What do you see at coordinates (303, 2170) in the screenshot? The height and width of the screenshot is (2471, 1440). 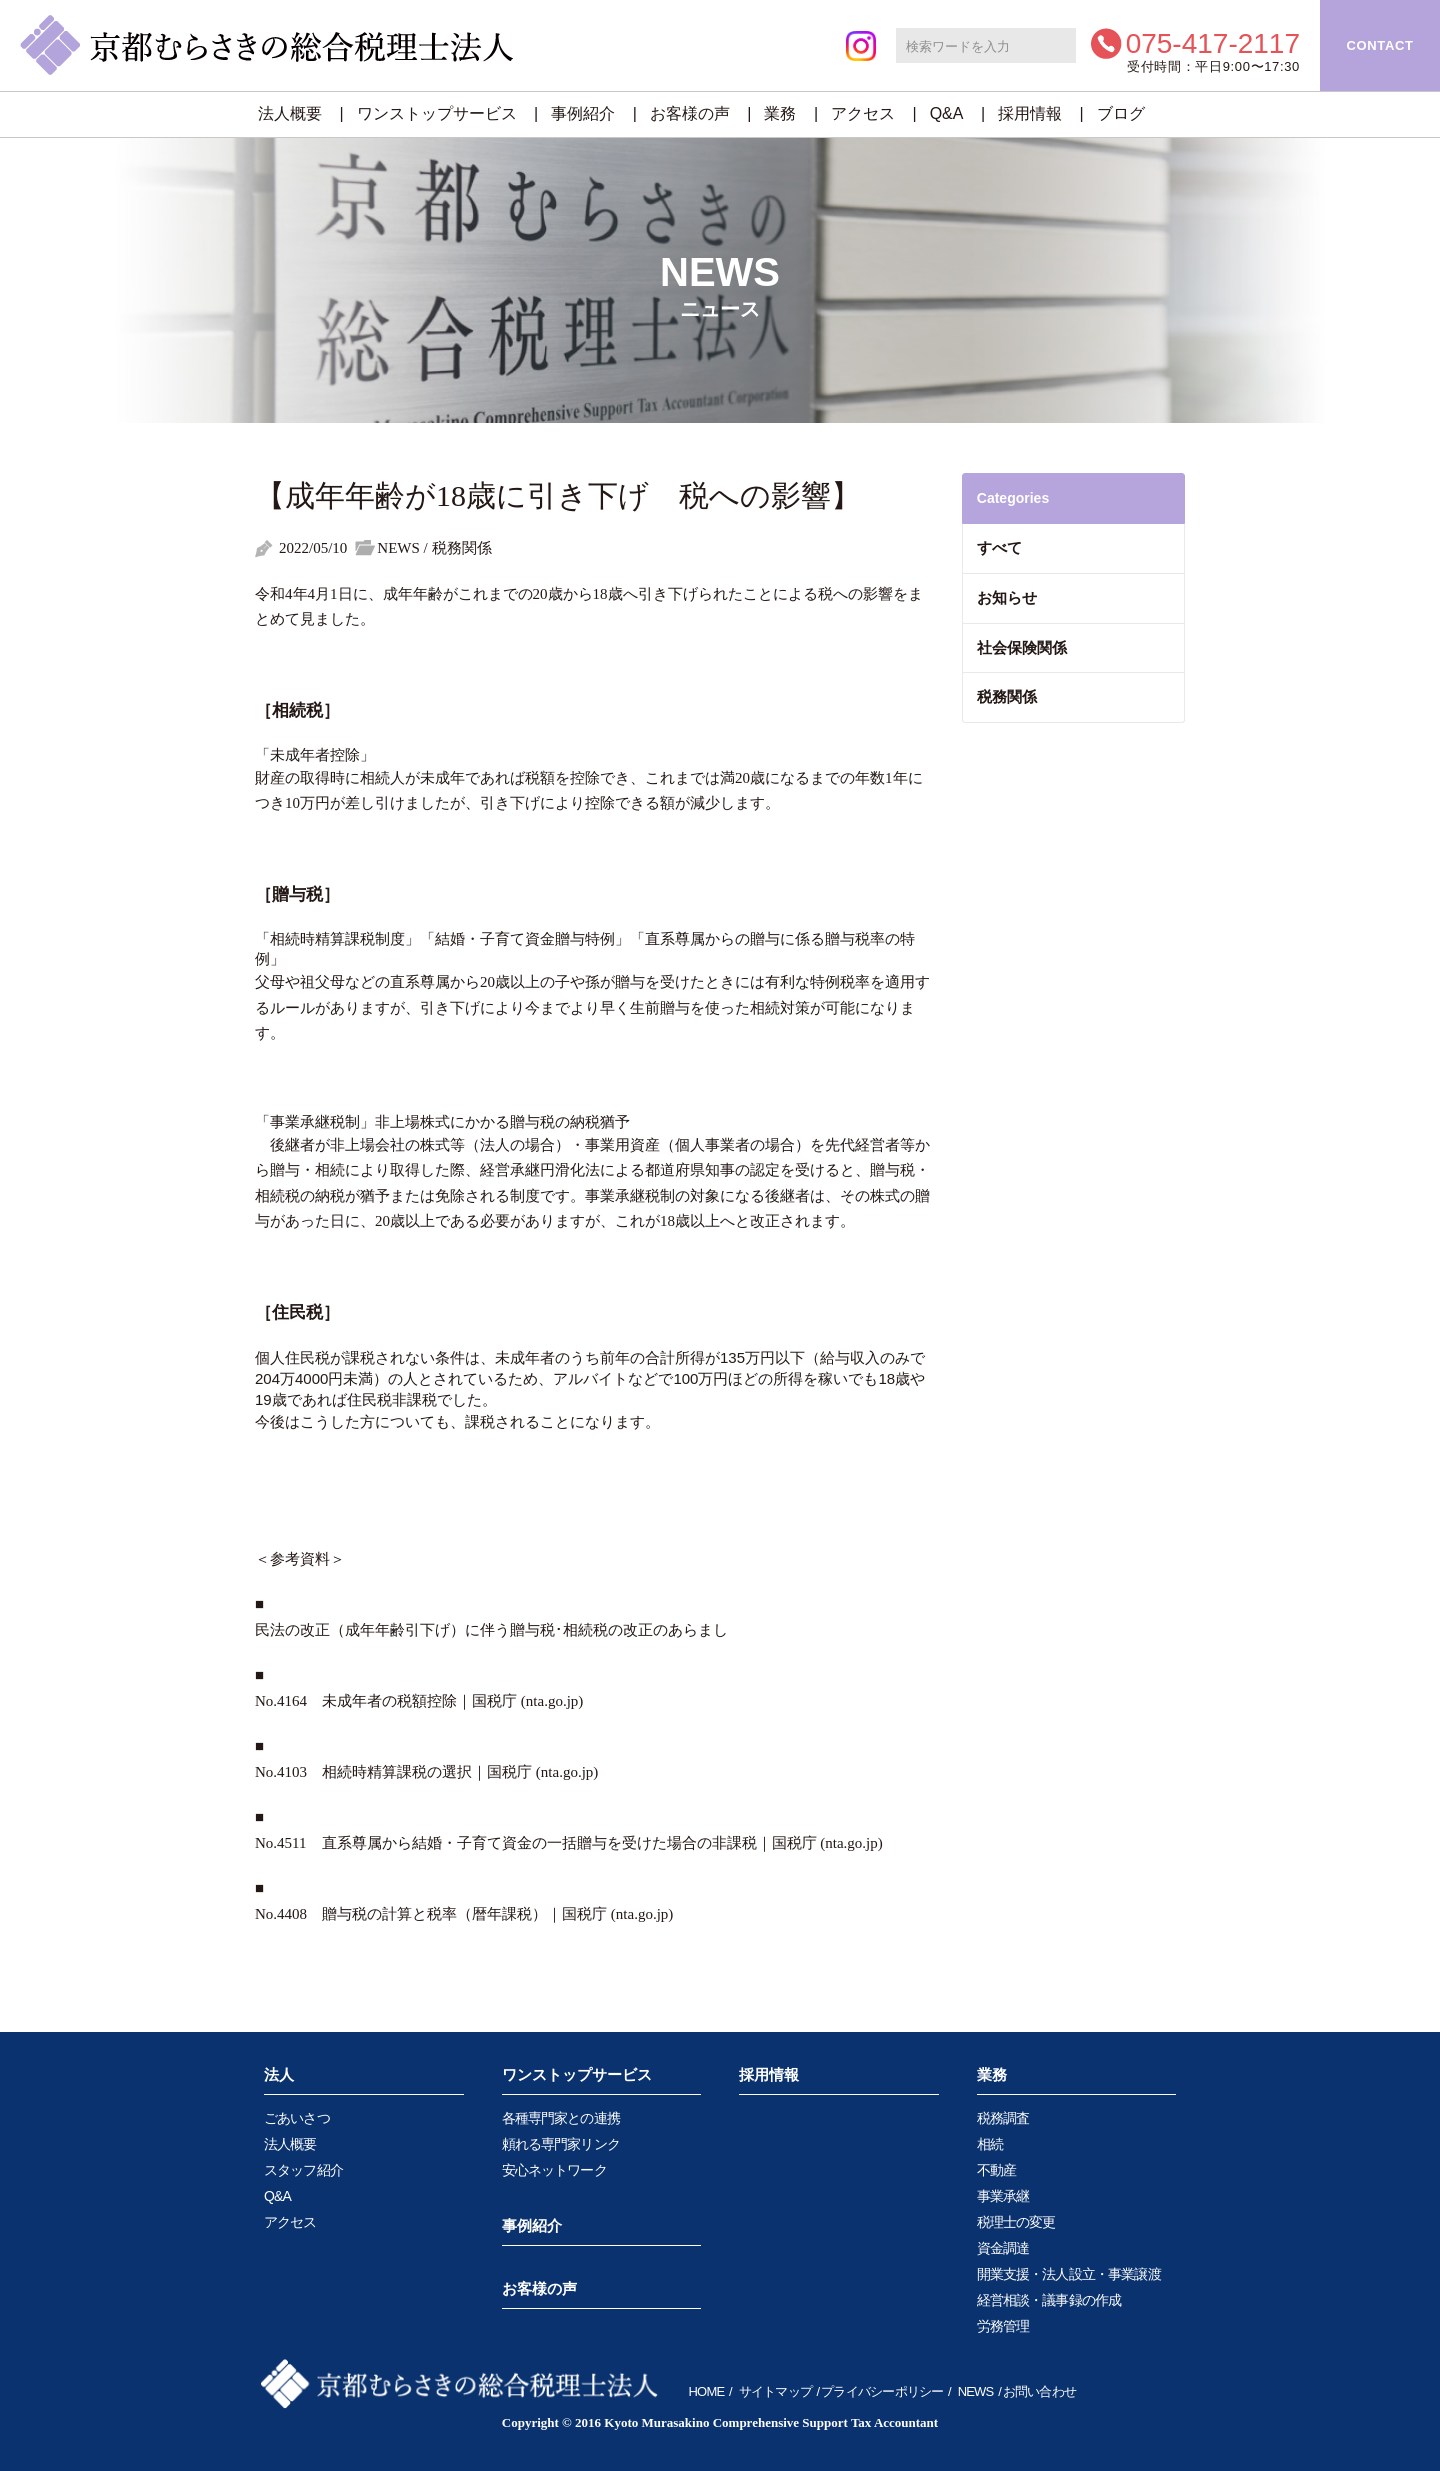 I see `スタッフ紹介` at bounding box center [303, 2170].